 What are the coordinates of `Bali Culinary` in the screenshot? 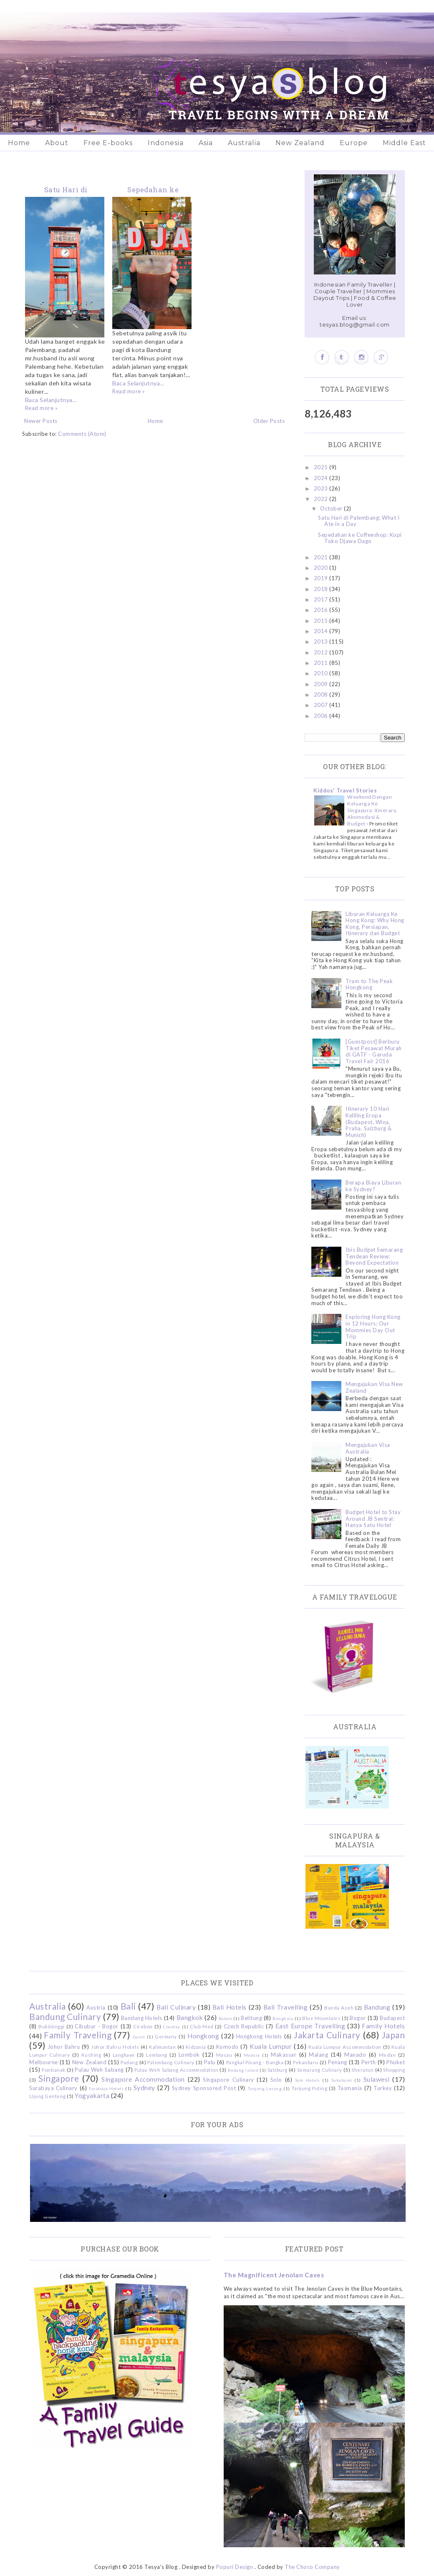 It's located at (176, 2007).